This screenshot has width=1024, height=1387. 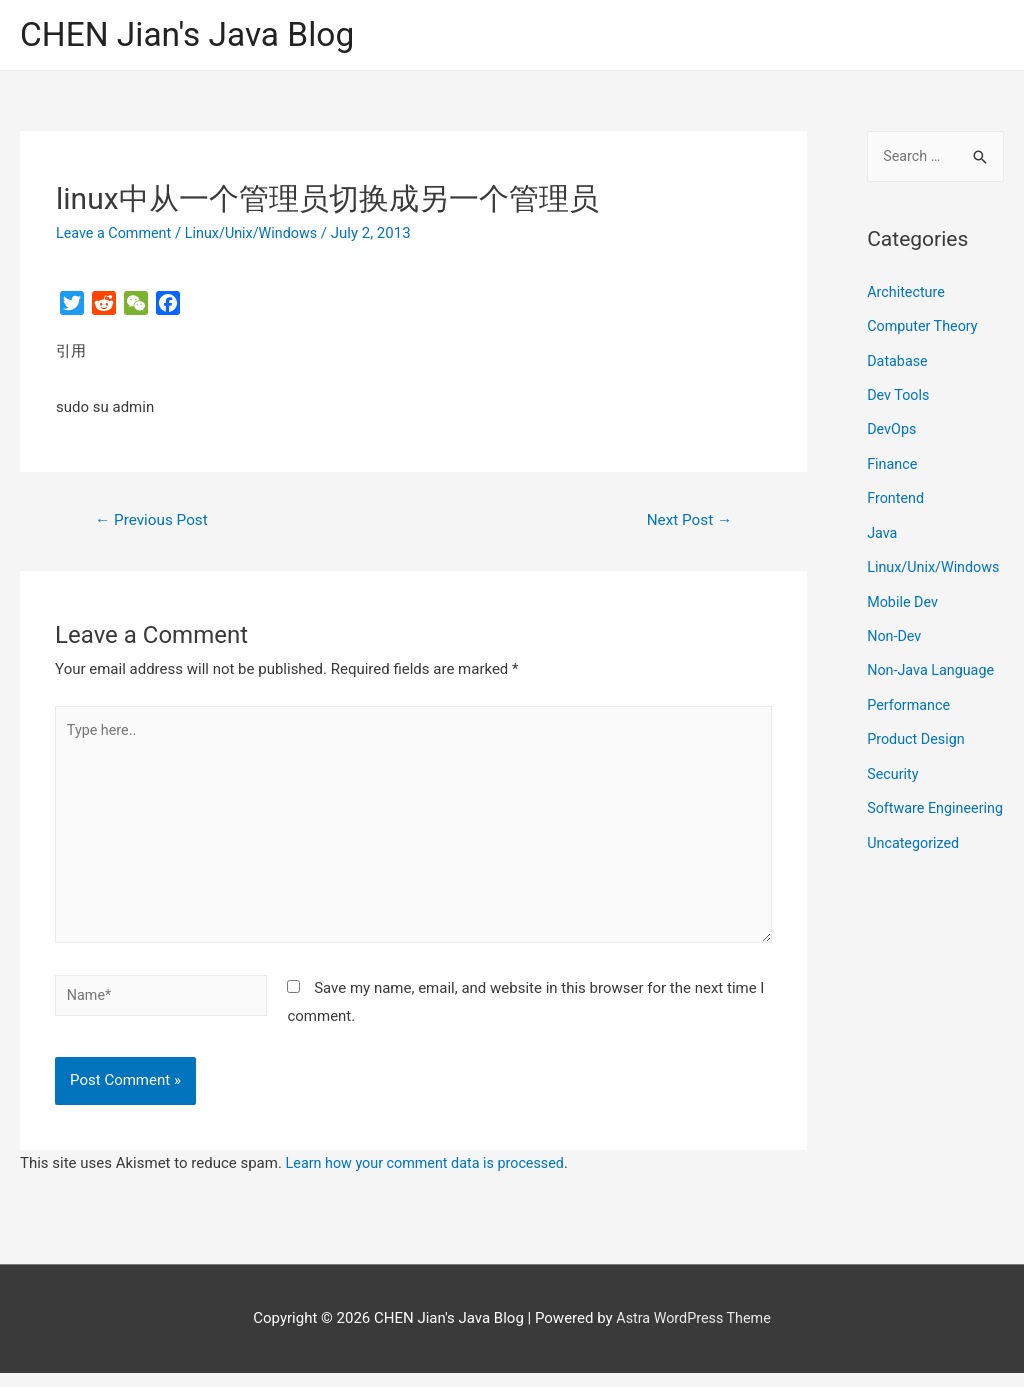 I want to click on Non-Java Language, so click(x=933, y=696).